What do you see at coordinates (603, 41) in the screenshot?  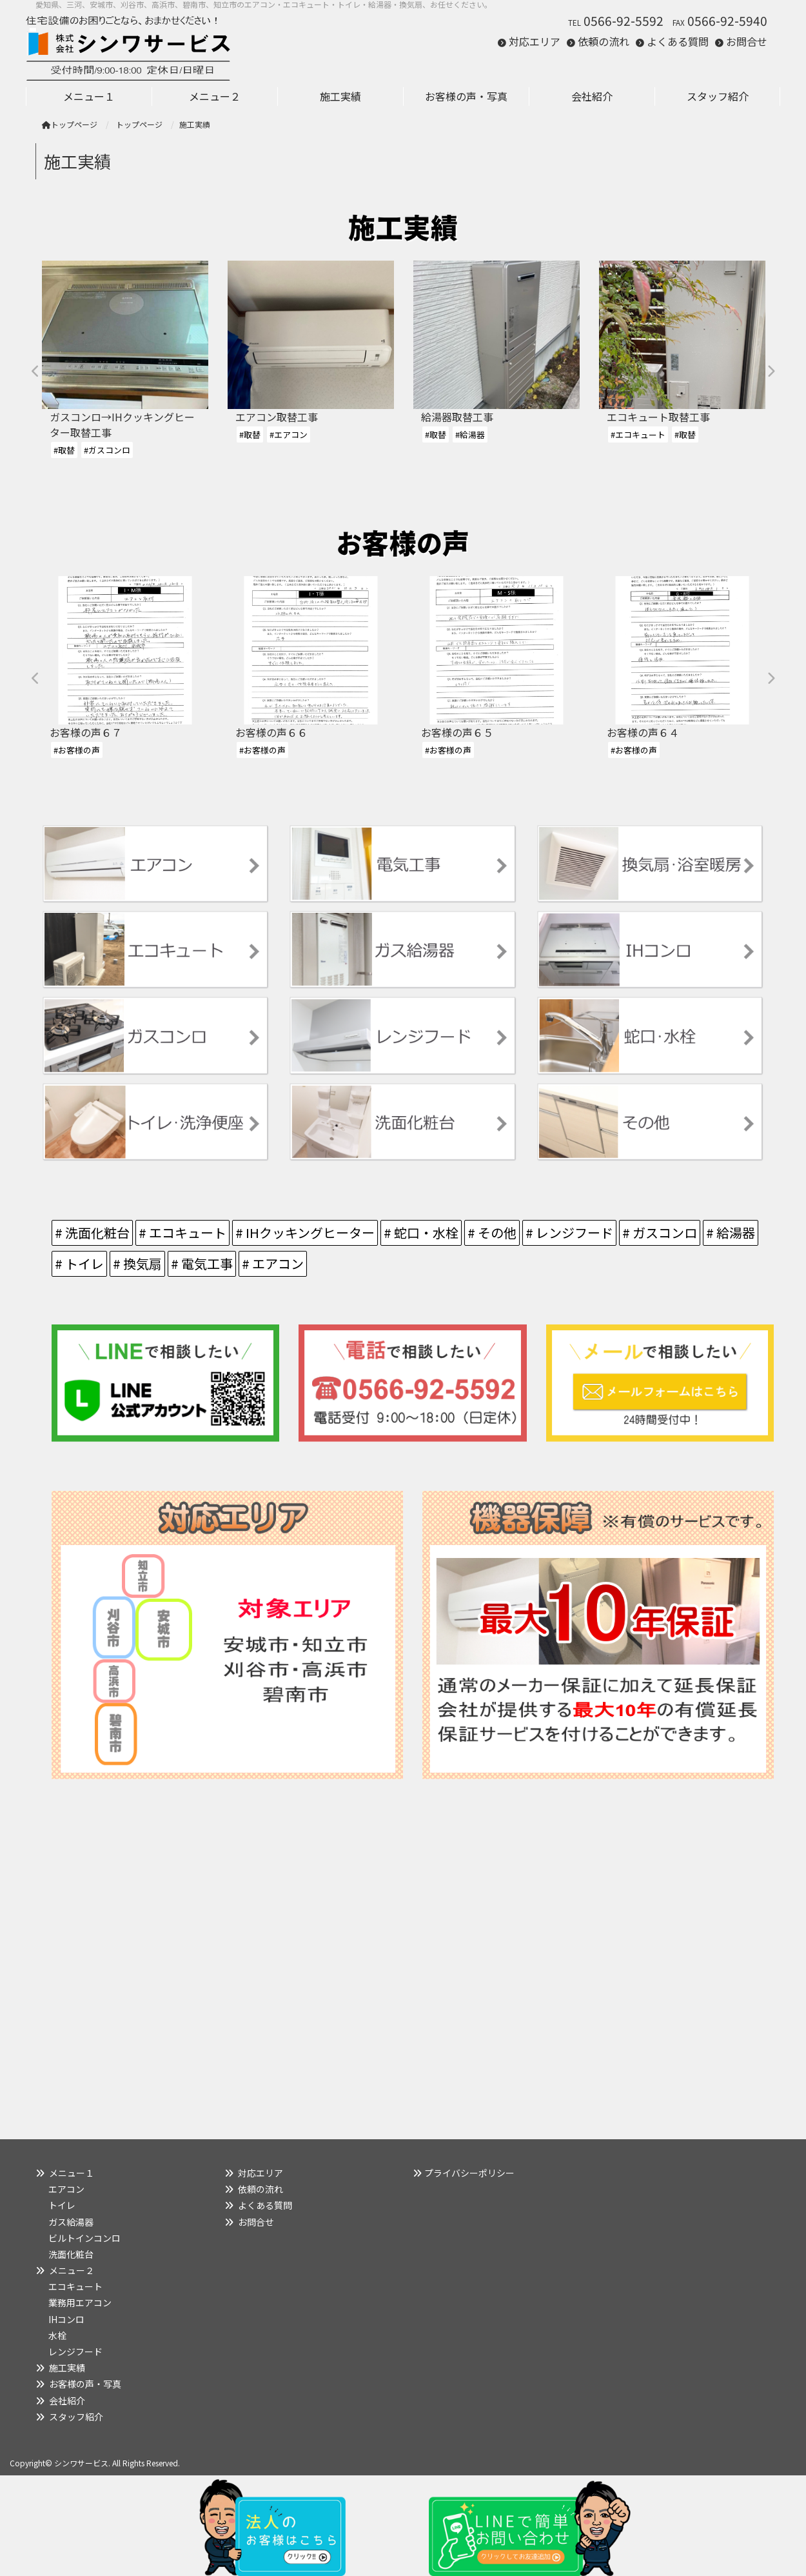 I see `依頼の流れ` at bounding box center [603, 41].